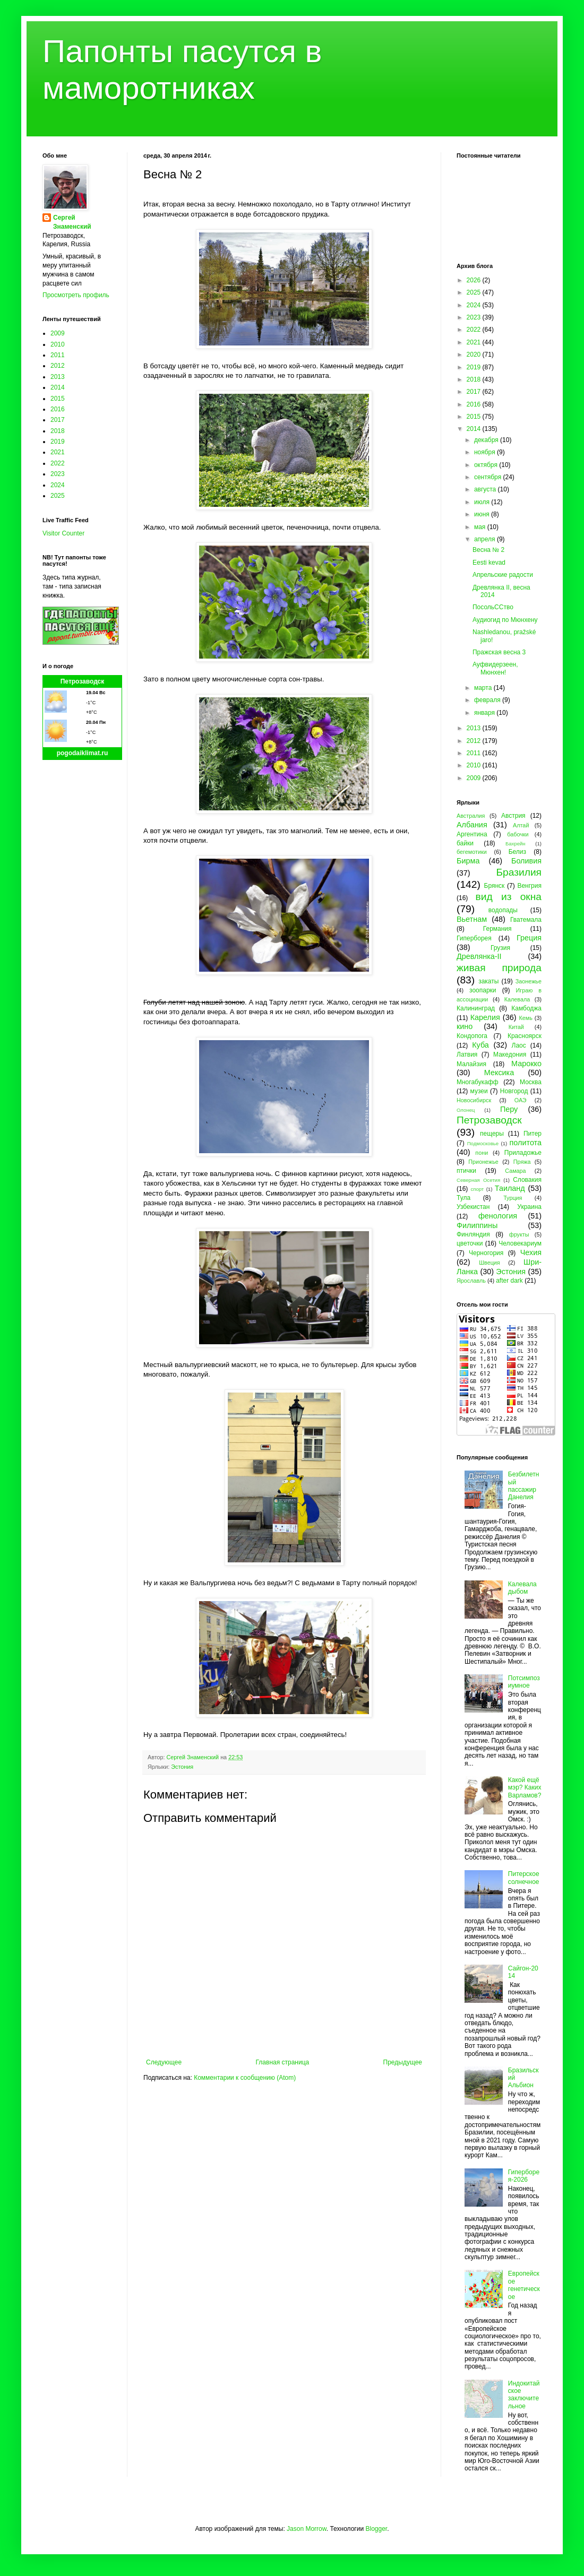  What do you see at coordinates (505, 620) in the screenshot?
I see `Аудиогид по Мюнхену` at bounding box center [505, 620].